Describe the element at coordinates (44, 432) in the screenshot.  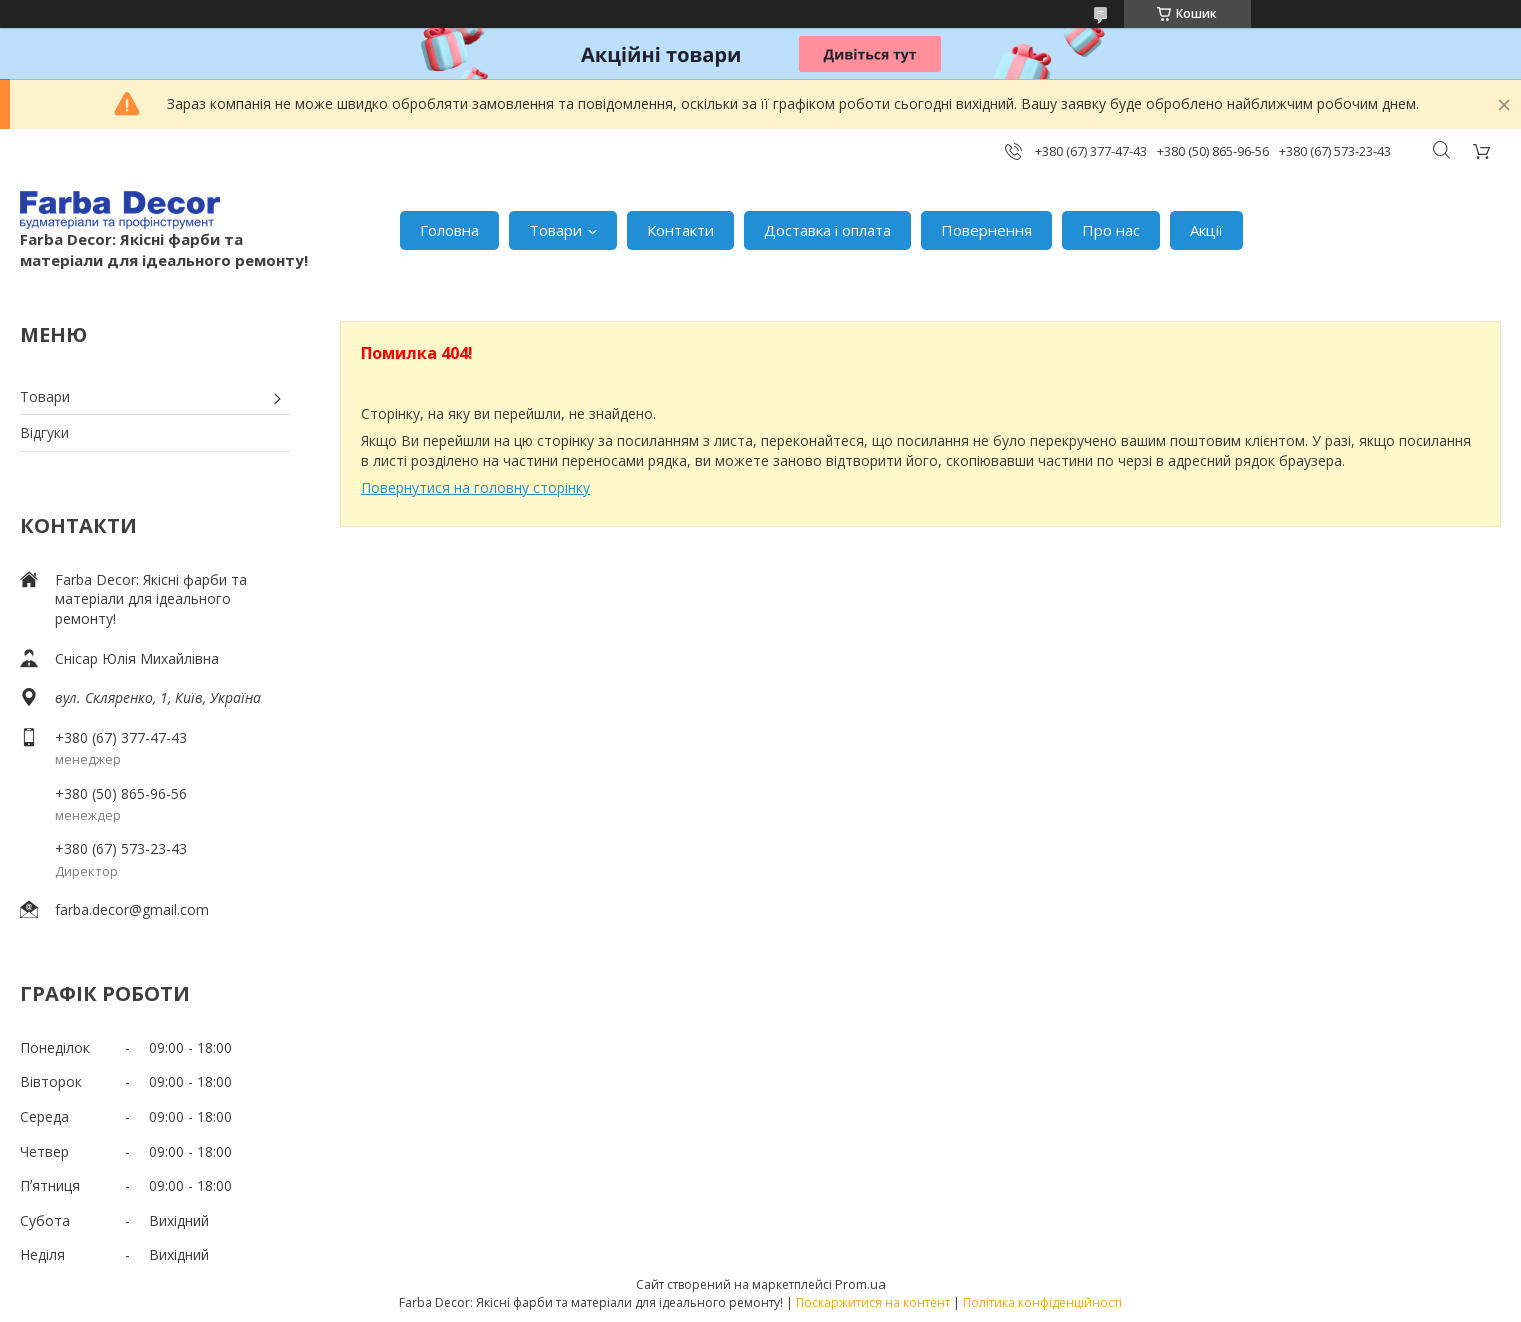
I see `Відгуки` at that location.